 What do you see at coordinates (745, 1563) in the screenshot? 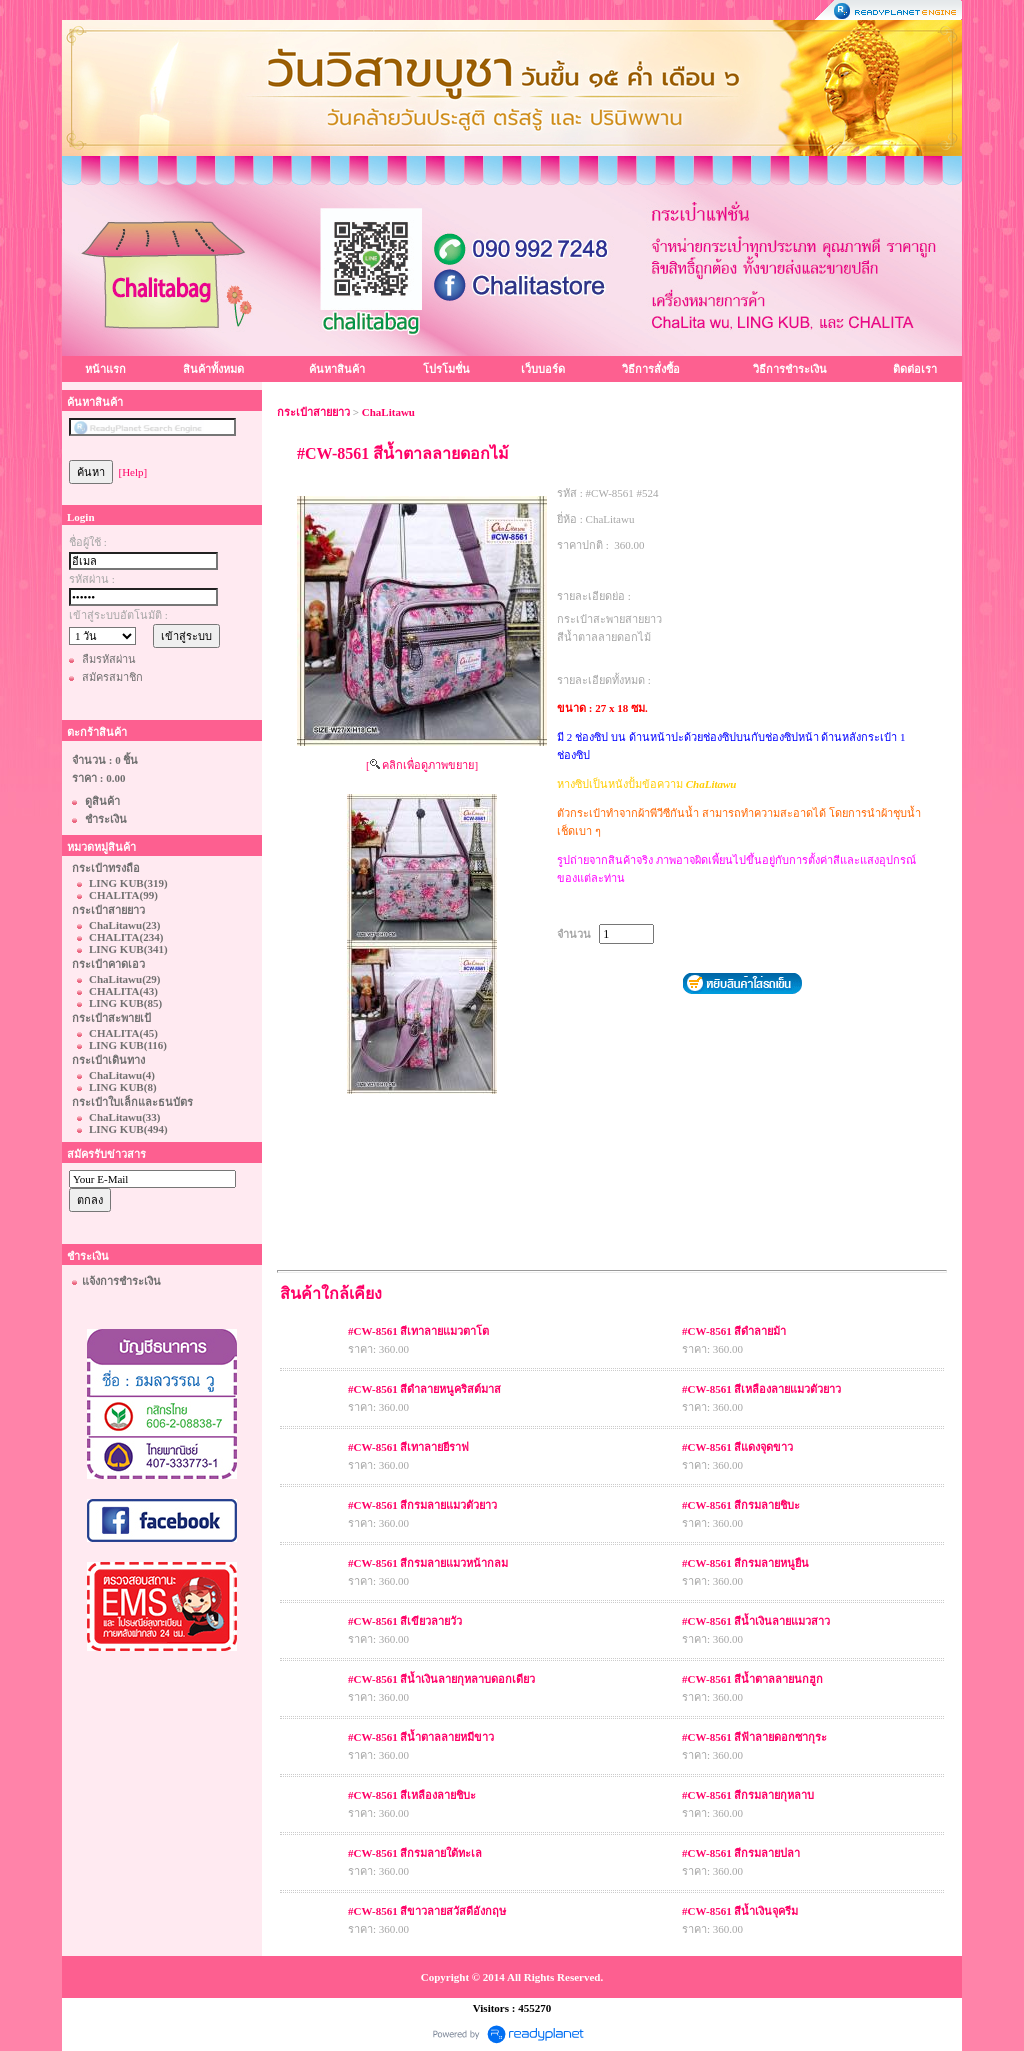
I see `#CW-8561 สีกรมลายหนูยืน` at bounding box center [745, 1563].